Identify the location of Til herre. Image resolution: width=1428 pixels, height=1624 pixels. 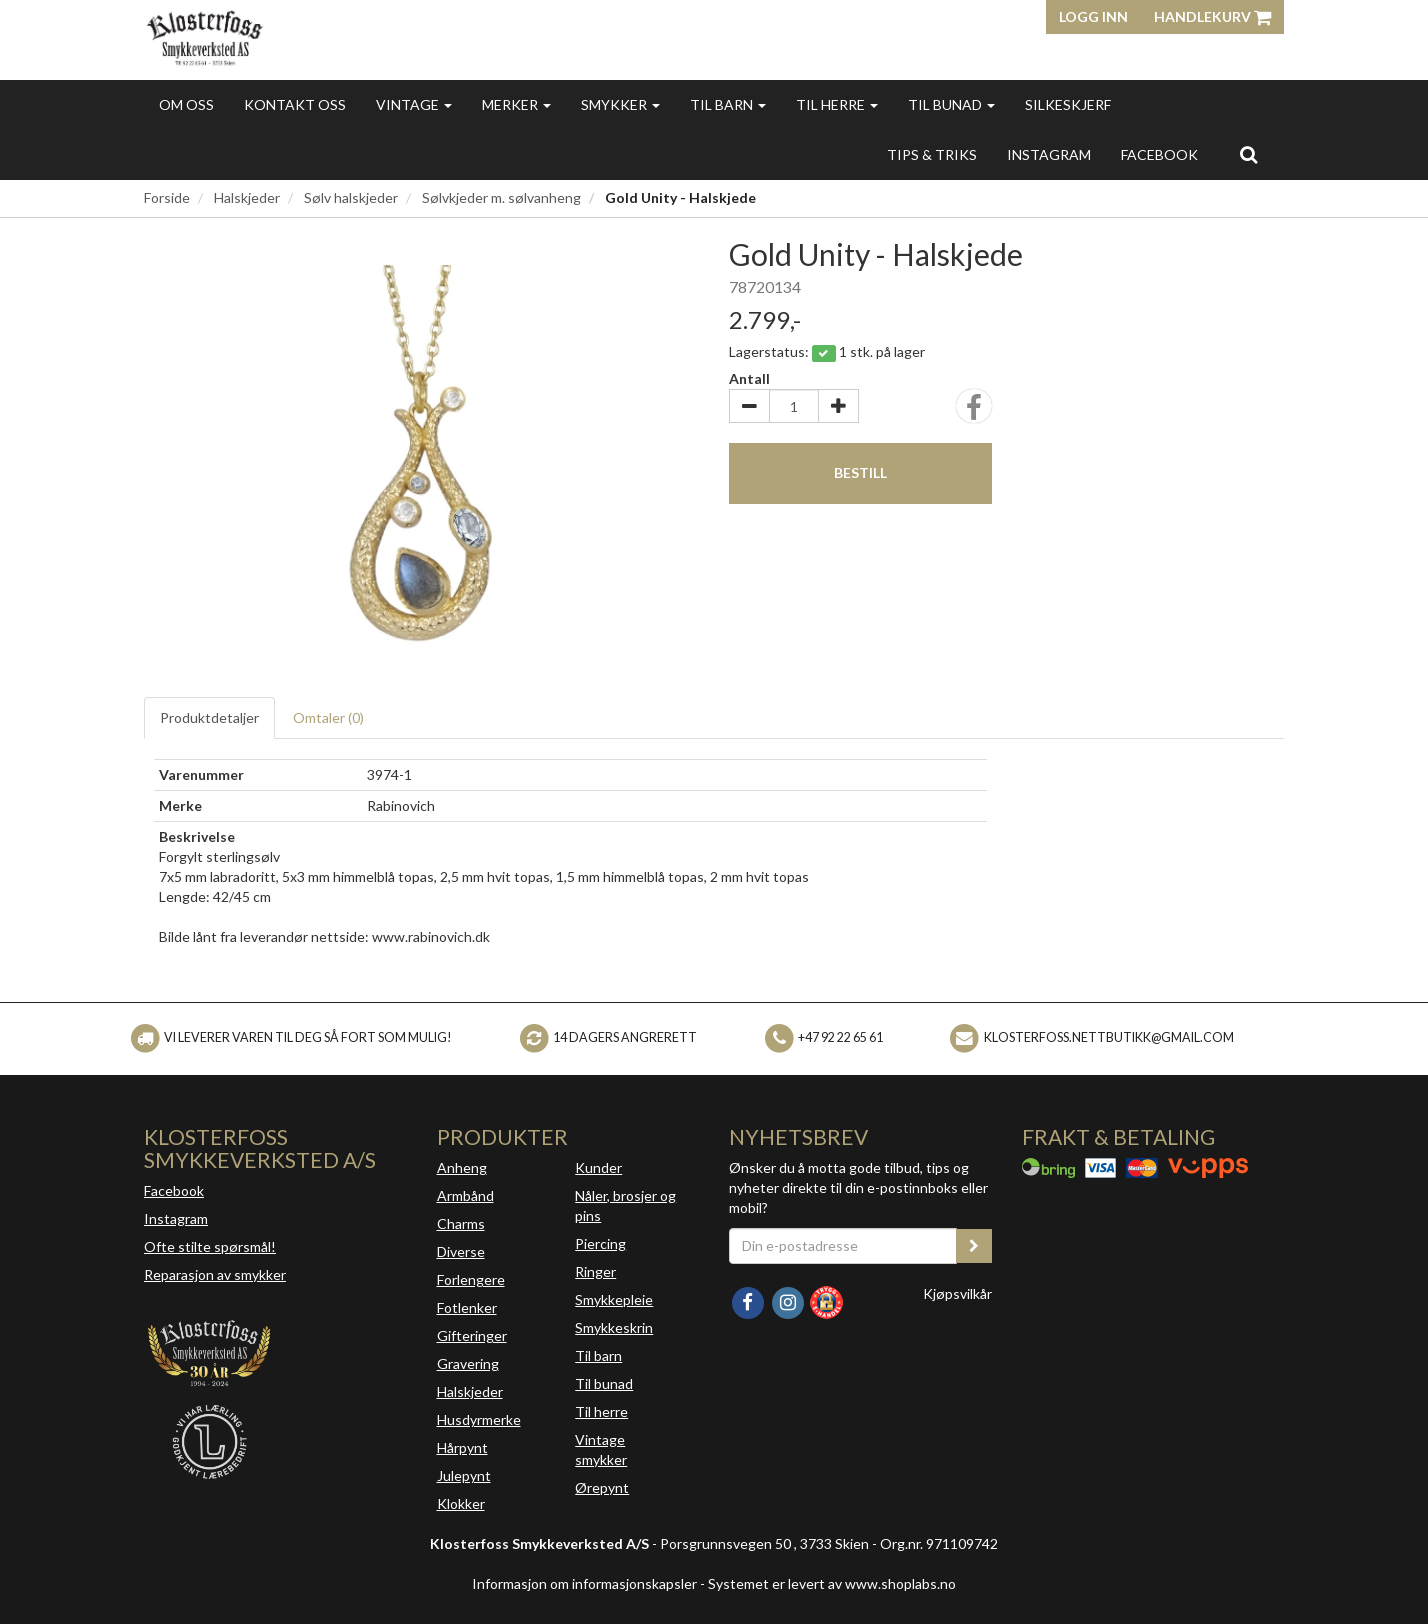
(837, 104).